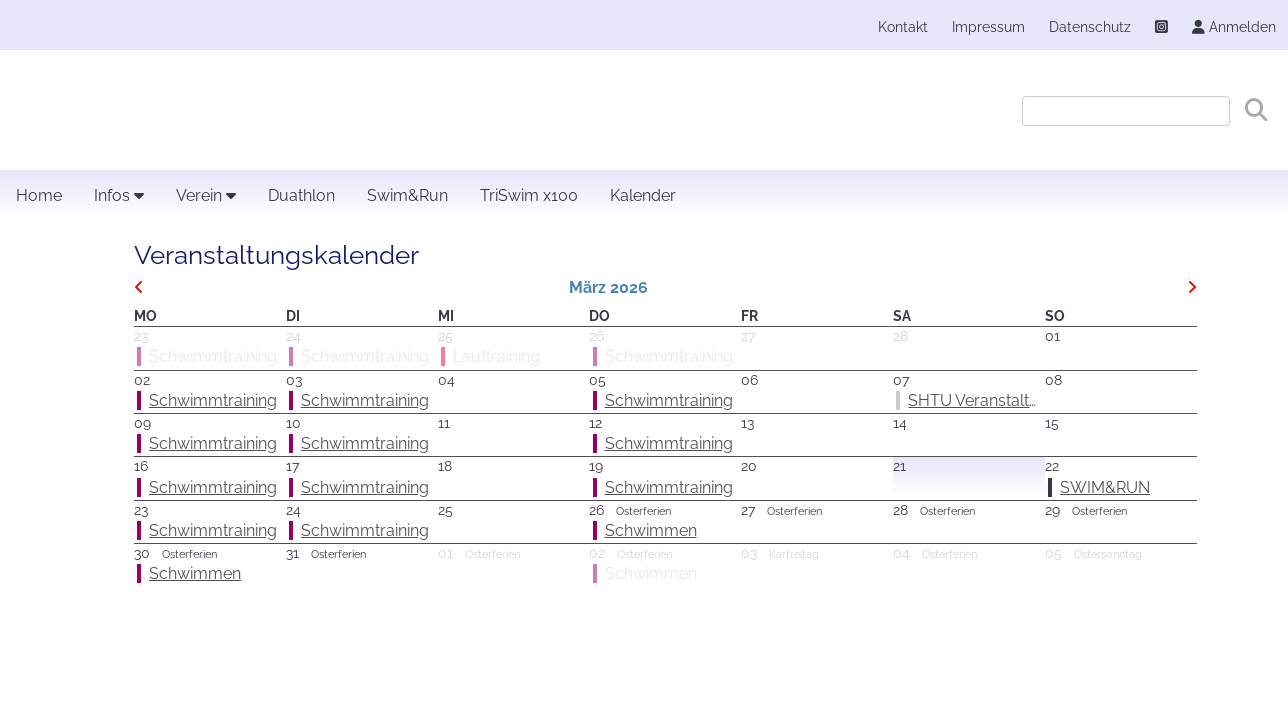 The width and height of the screenshot is (1288, 720). What do you see at coordinates (213, 400) in the screenshot?
I see `Schwimmtraining` at bounding box center [213, 400].